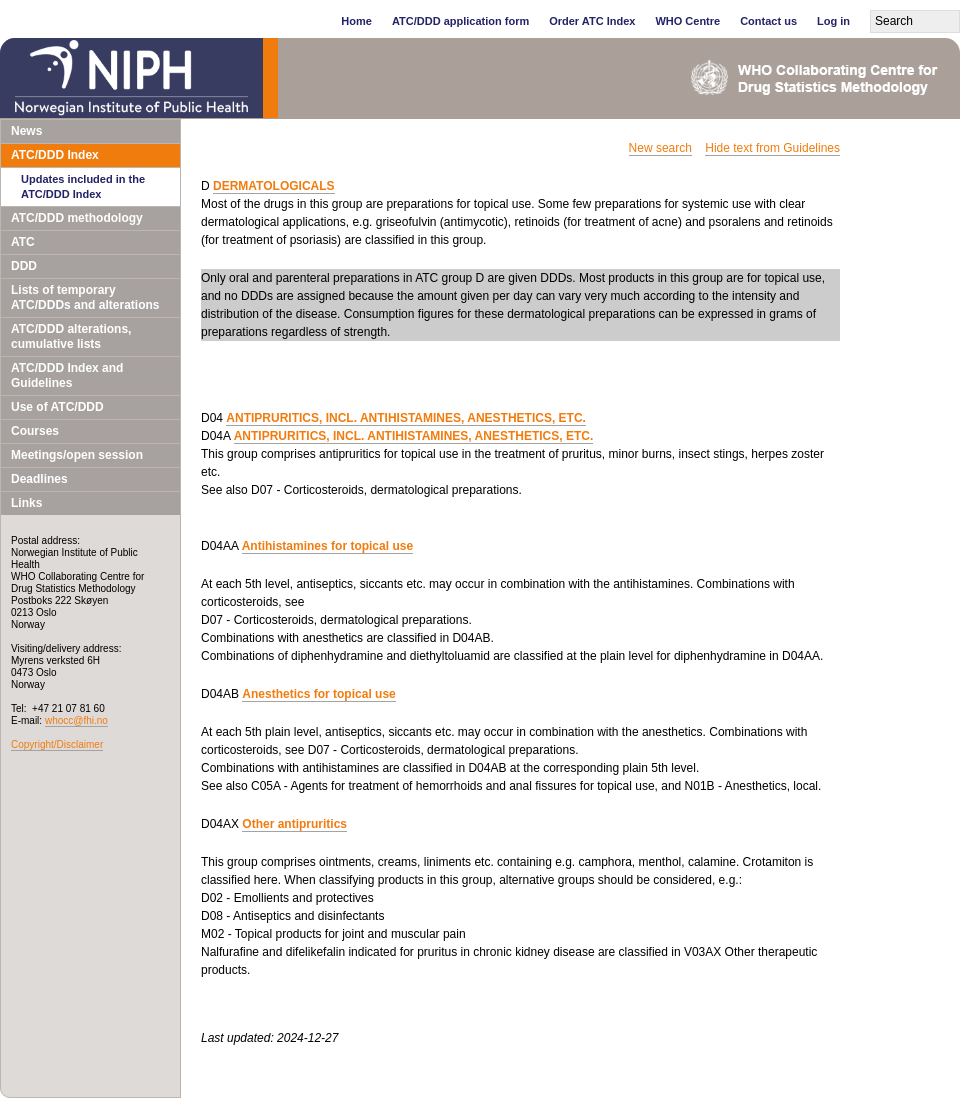 This screenshot has height=1098, width=960. Describe the element at coordinates (76, 720) in the screenshot. I see `whocc@fhi.no` at that location.